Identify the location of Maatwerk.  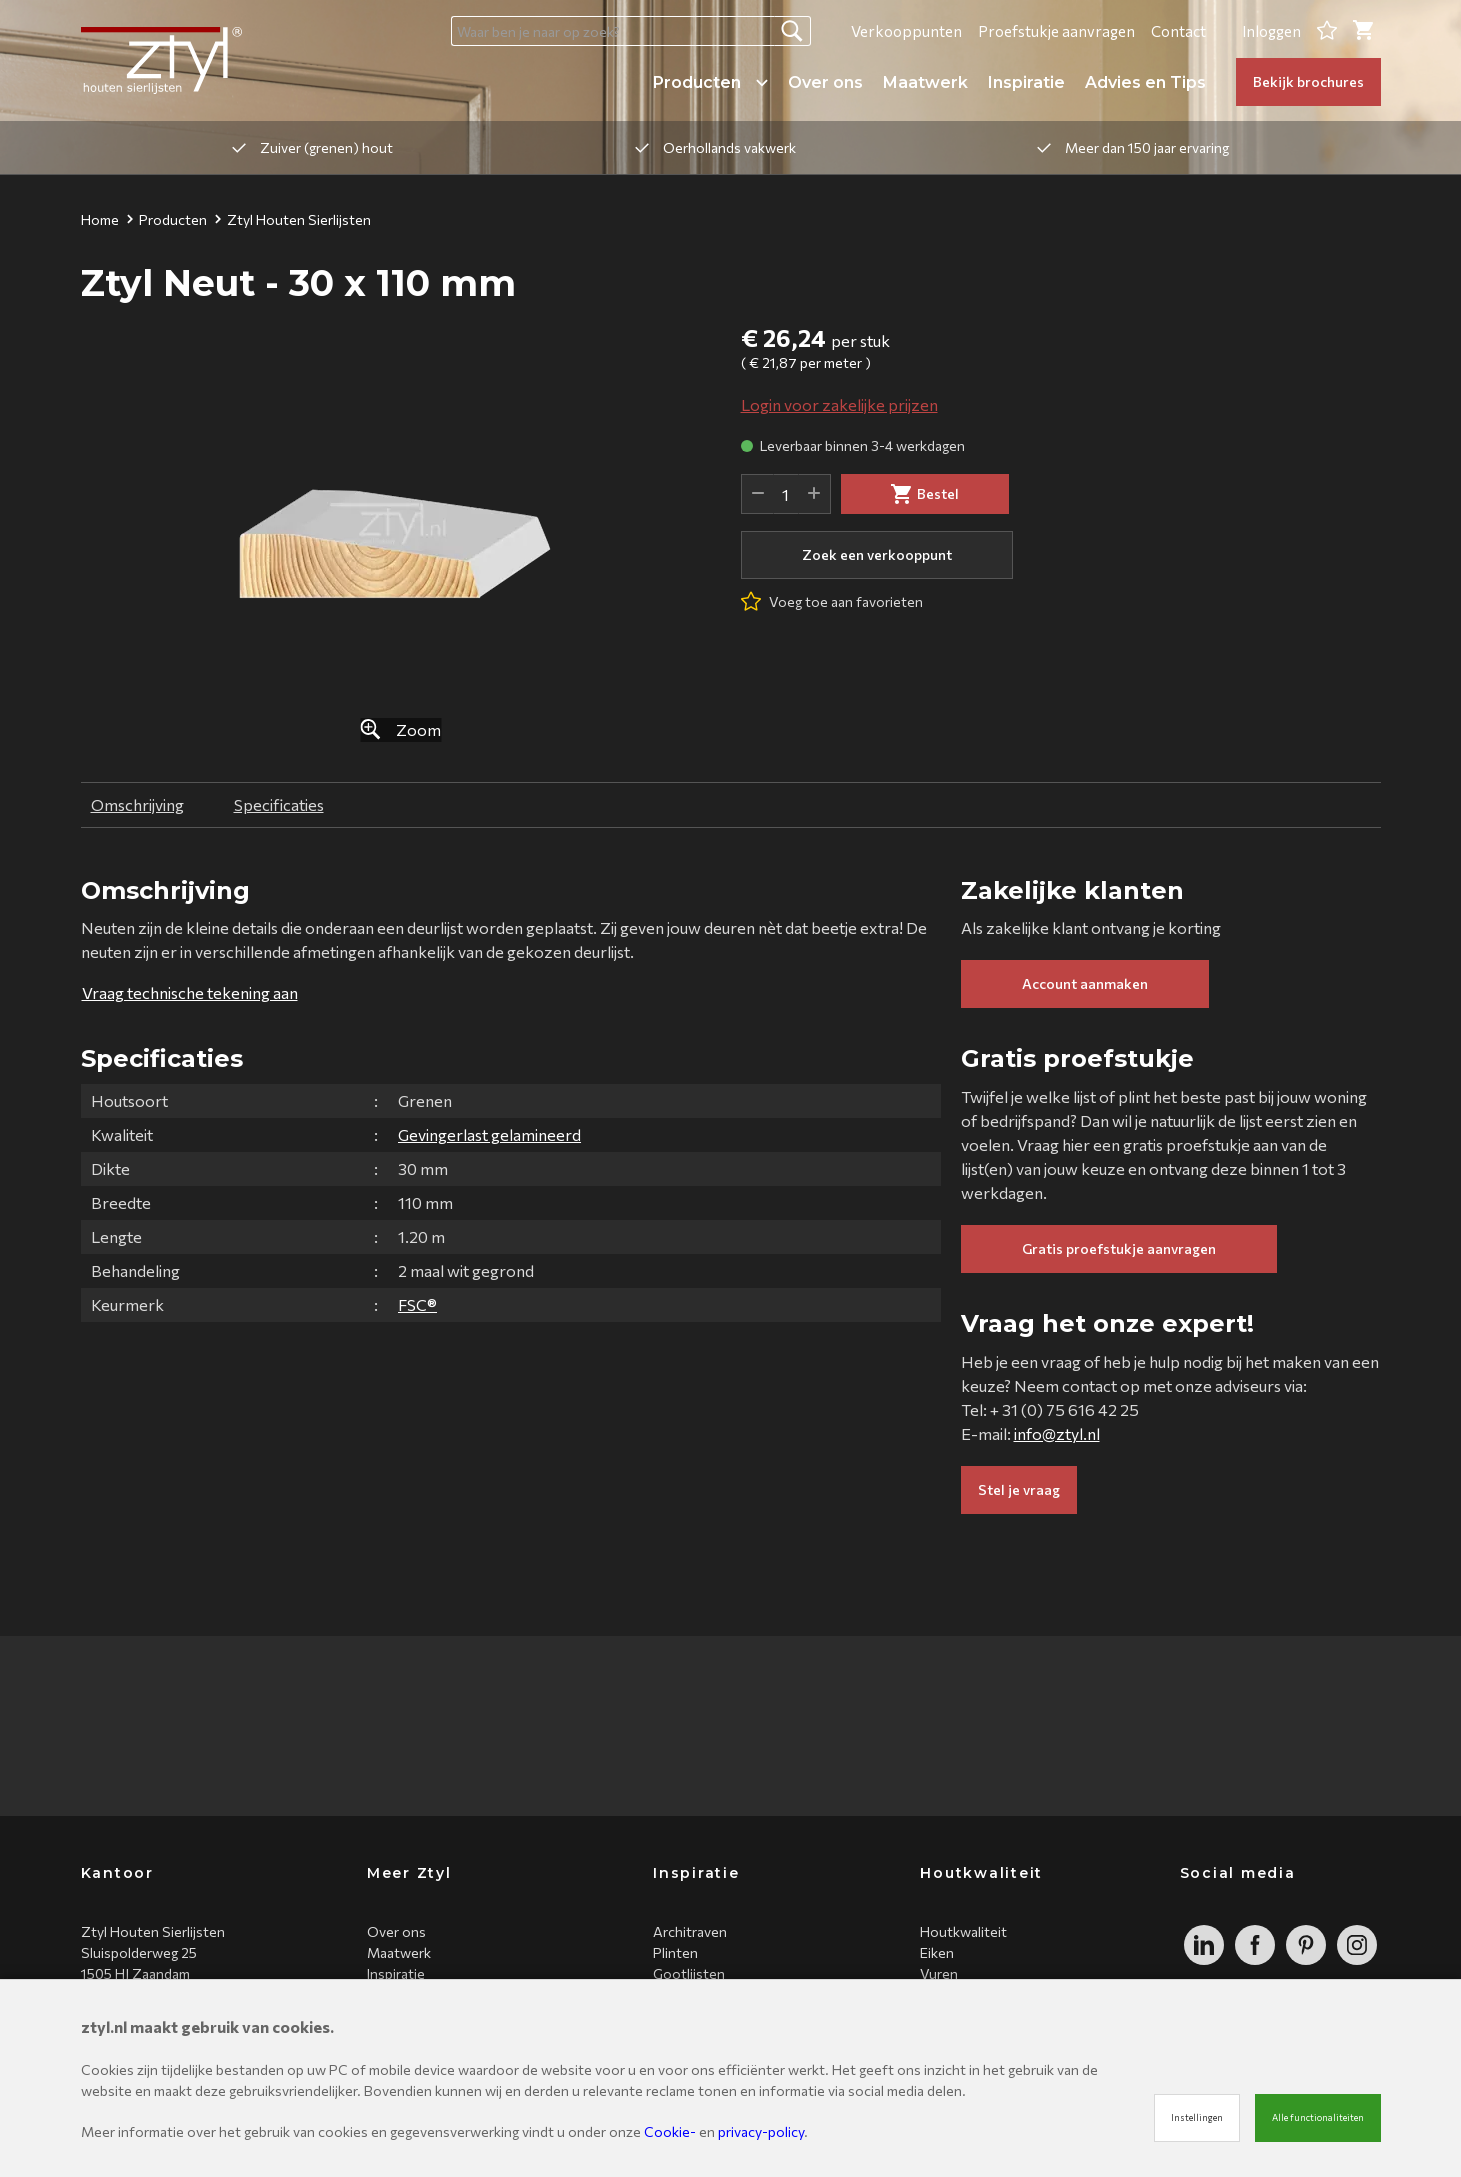
(925, 82).